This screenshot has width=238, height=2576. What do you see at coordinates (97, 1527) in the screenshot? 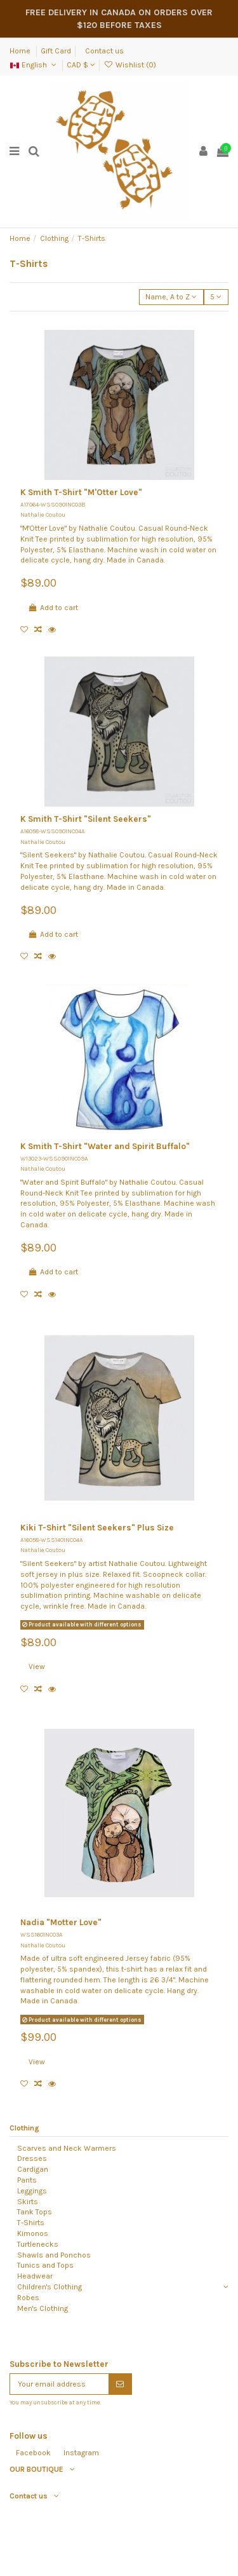
I see `Kiki T-Shirt "Silent Seekers" Plus Size` at bounding box center [97, 1527].